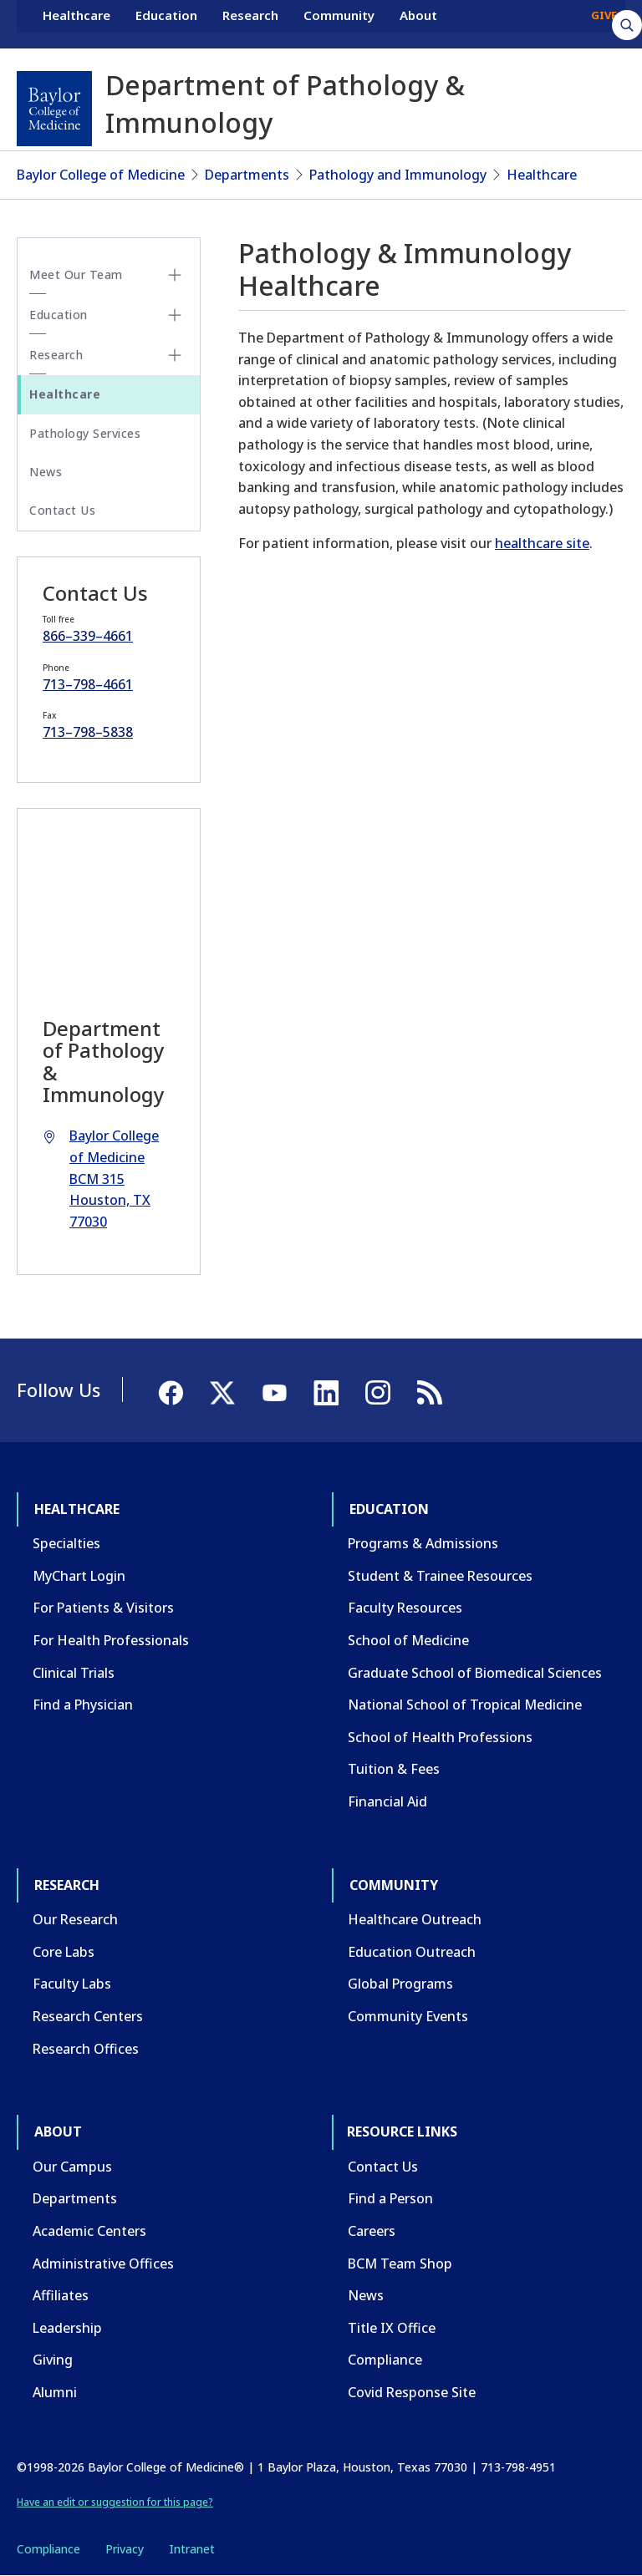 The image size is (642, 2576). Describe the element at coordinates (45, 472) in the screenshot. I see `News` at that location.